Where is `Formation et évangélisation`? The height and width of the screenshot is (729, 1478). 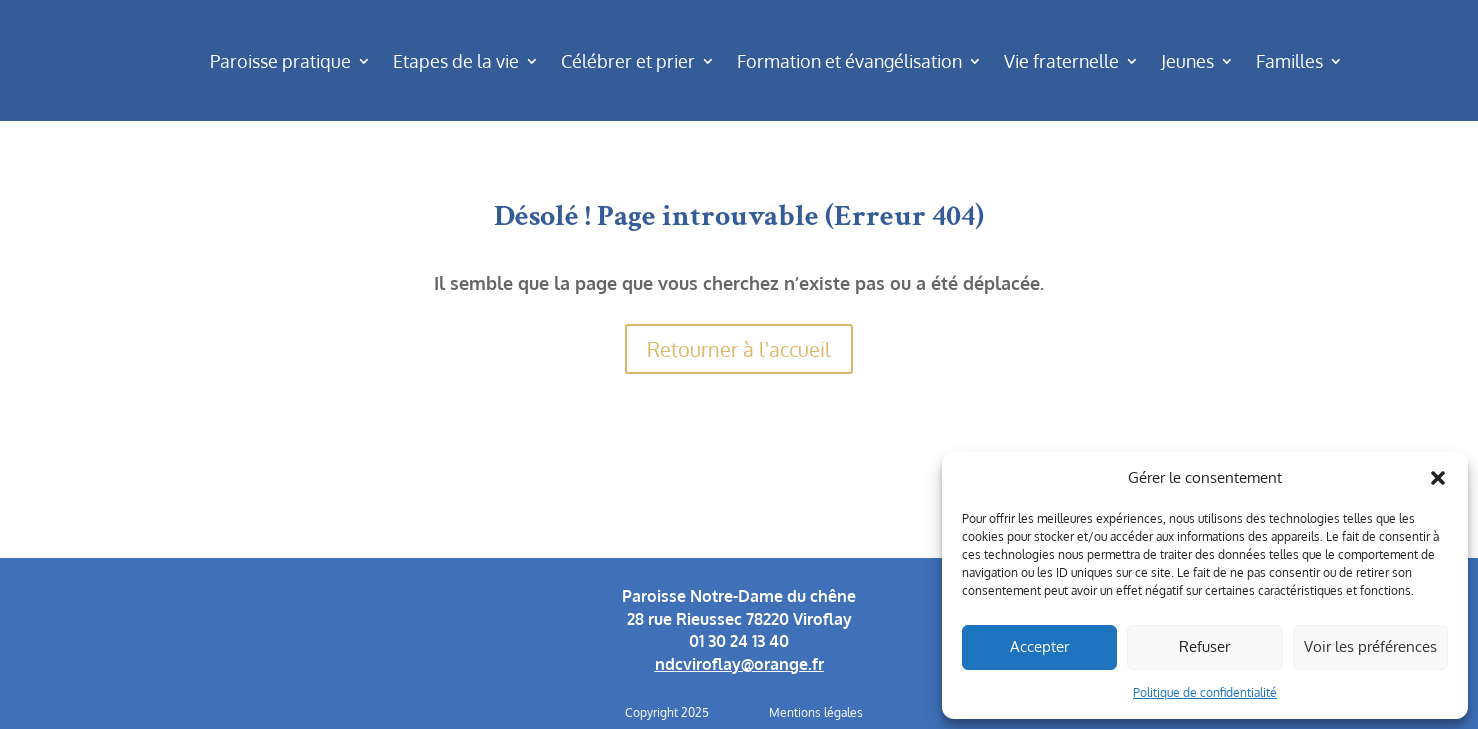
Formation et évangélisation is located at coordinates (849, 61).